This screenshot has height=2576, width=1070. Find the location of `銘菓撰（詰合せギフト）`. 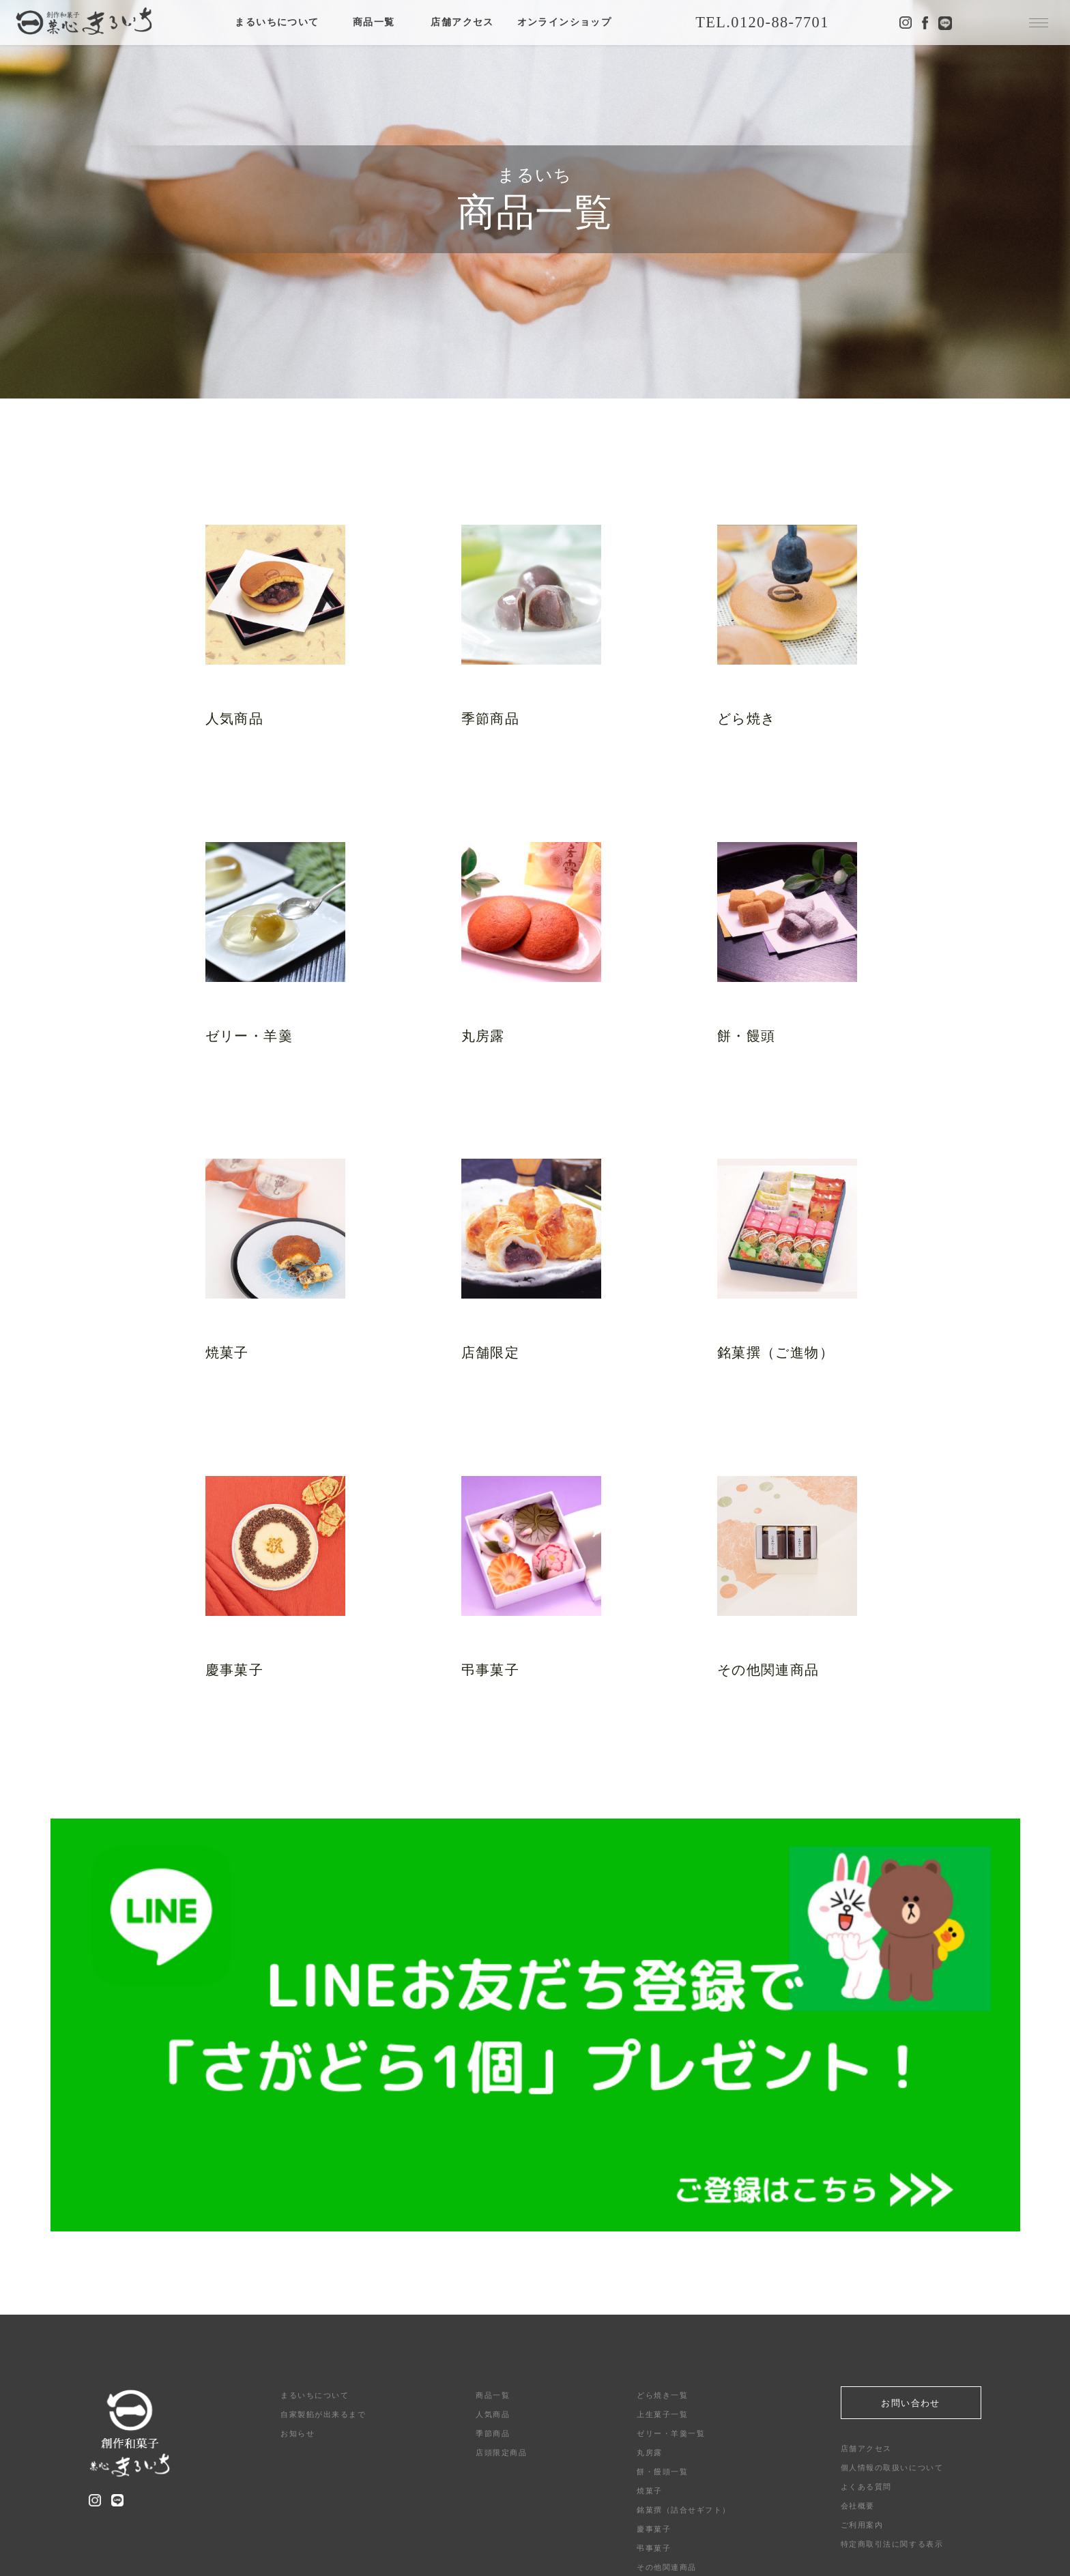

銘菓撰（詰合せギフト） is located at coordinates (684, 2510).